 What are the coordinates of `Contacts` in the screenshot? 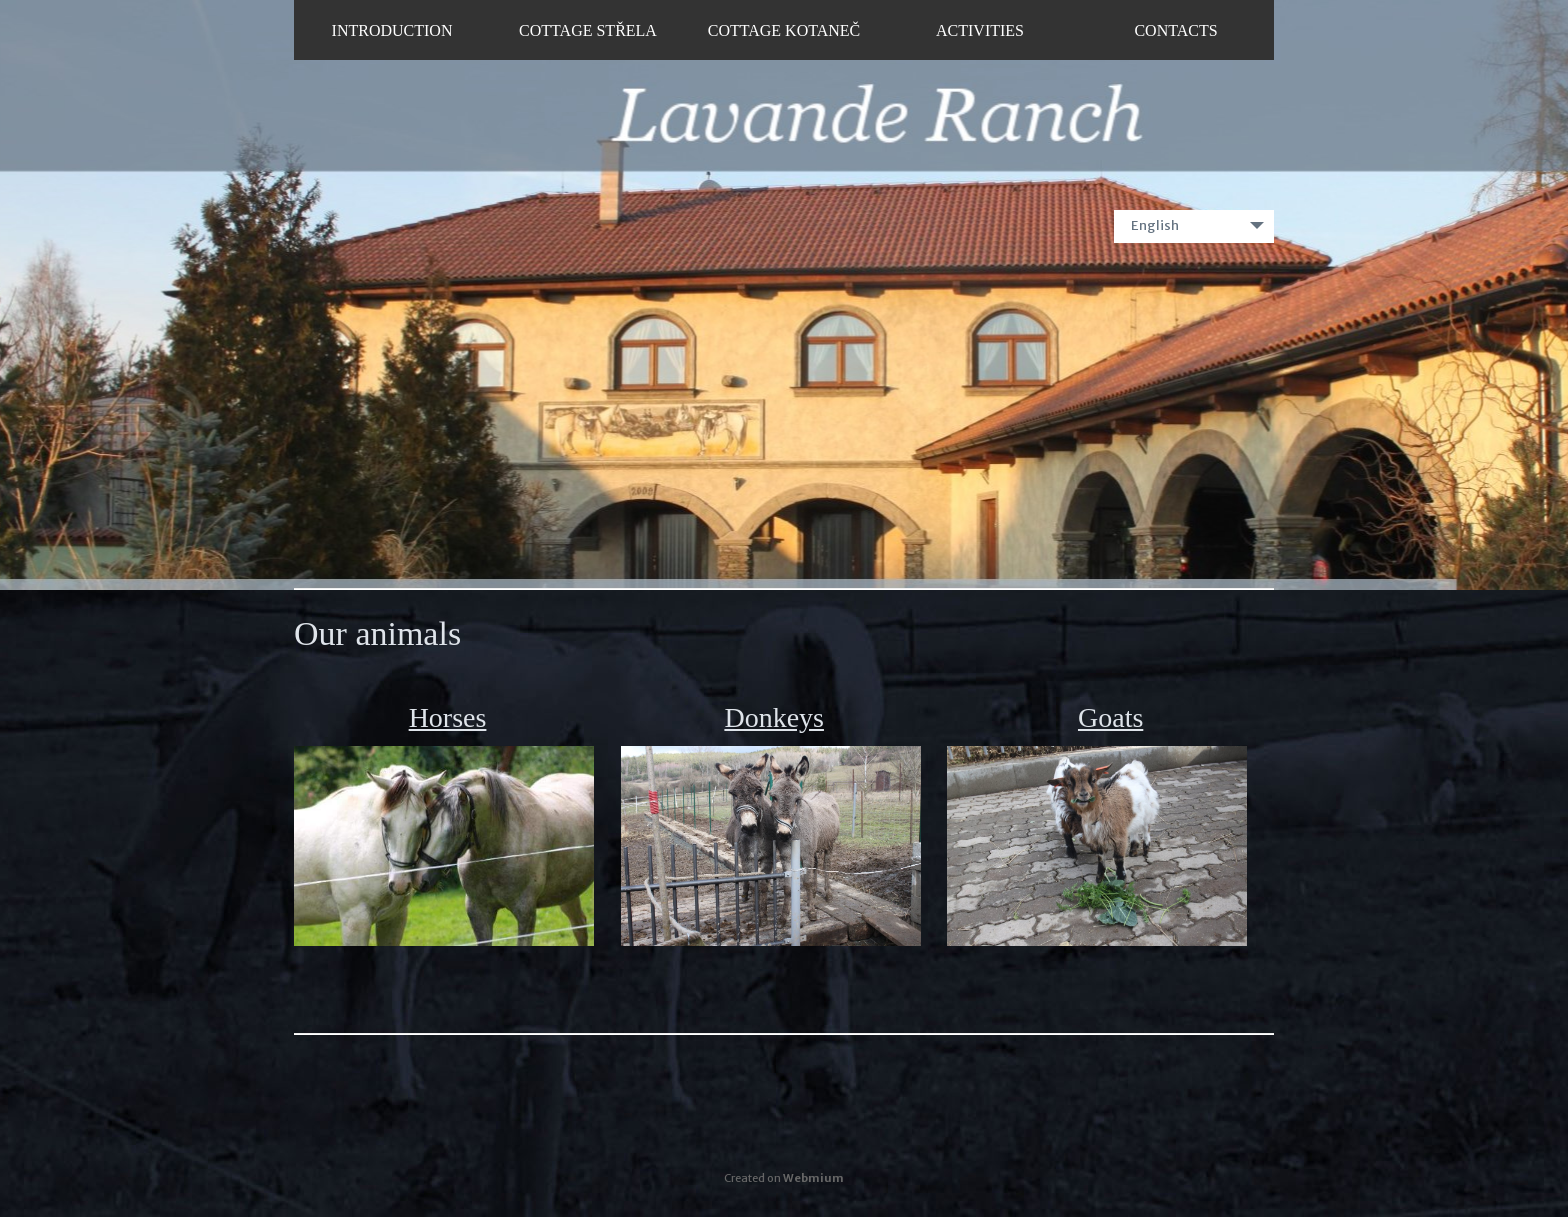 It's located at (1175, 30).